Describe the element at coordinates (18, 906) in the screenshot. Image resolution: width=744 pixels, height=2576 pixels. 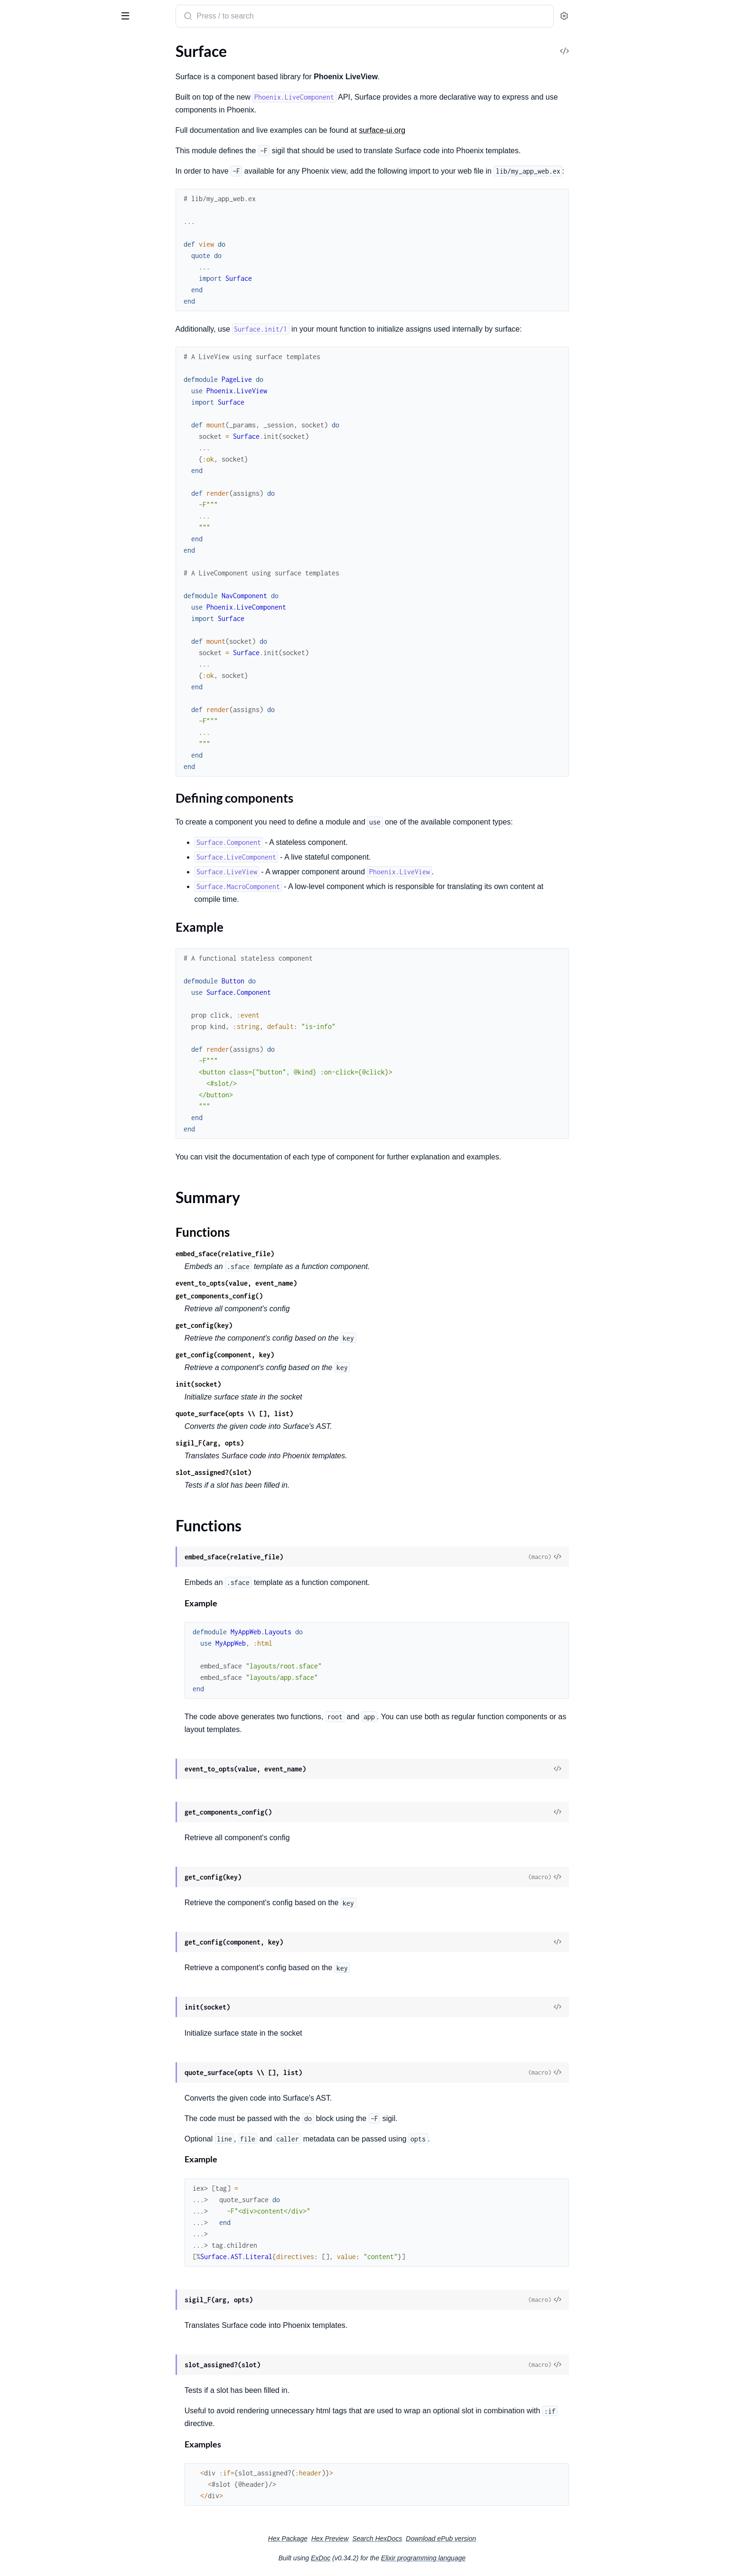
I see `.Literal` at that location.